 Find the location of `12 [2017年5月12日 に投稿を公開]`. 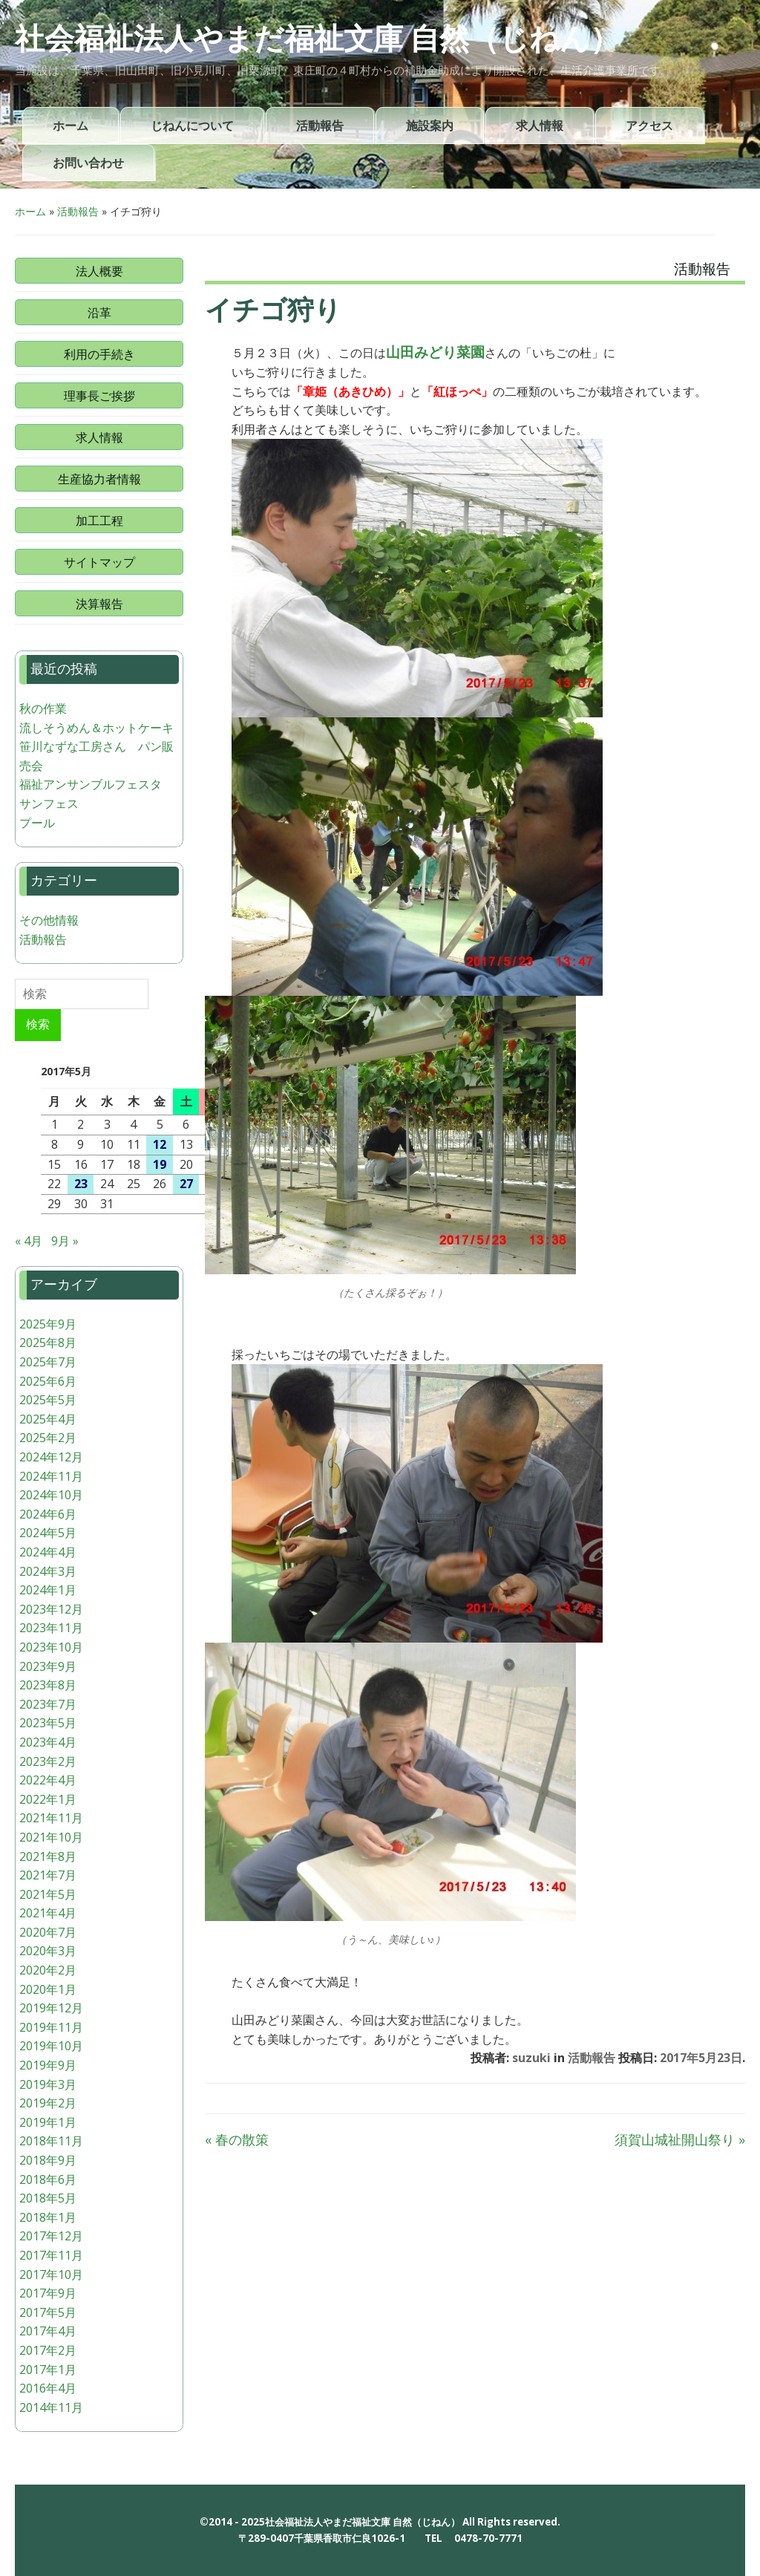

12 [2017年5月12日 に投稿を公開] is located at coordinates (159, 1144).